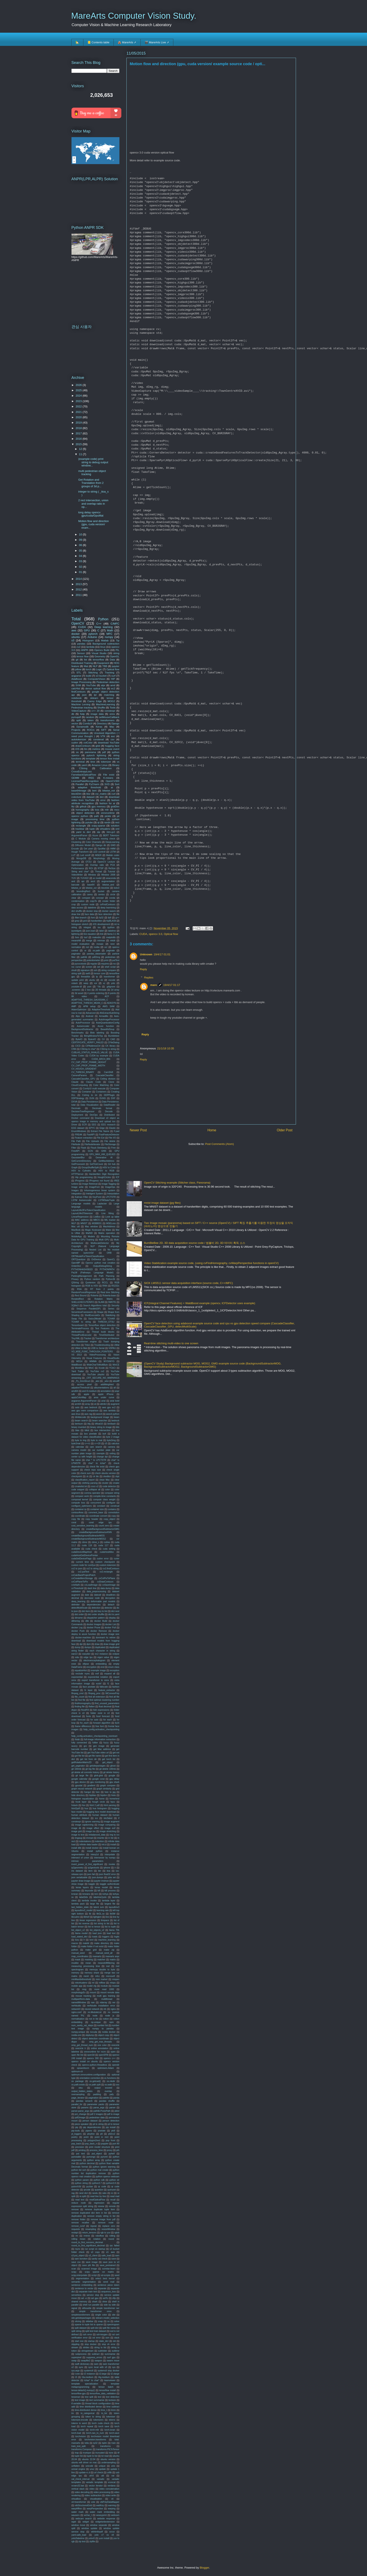 The height and width of the screenshot is (2576, 367). What do you see at coordinates (117, 828) in the screenshot?
I see `xml` at bounding box center [117, 828].